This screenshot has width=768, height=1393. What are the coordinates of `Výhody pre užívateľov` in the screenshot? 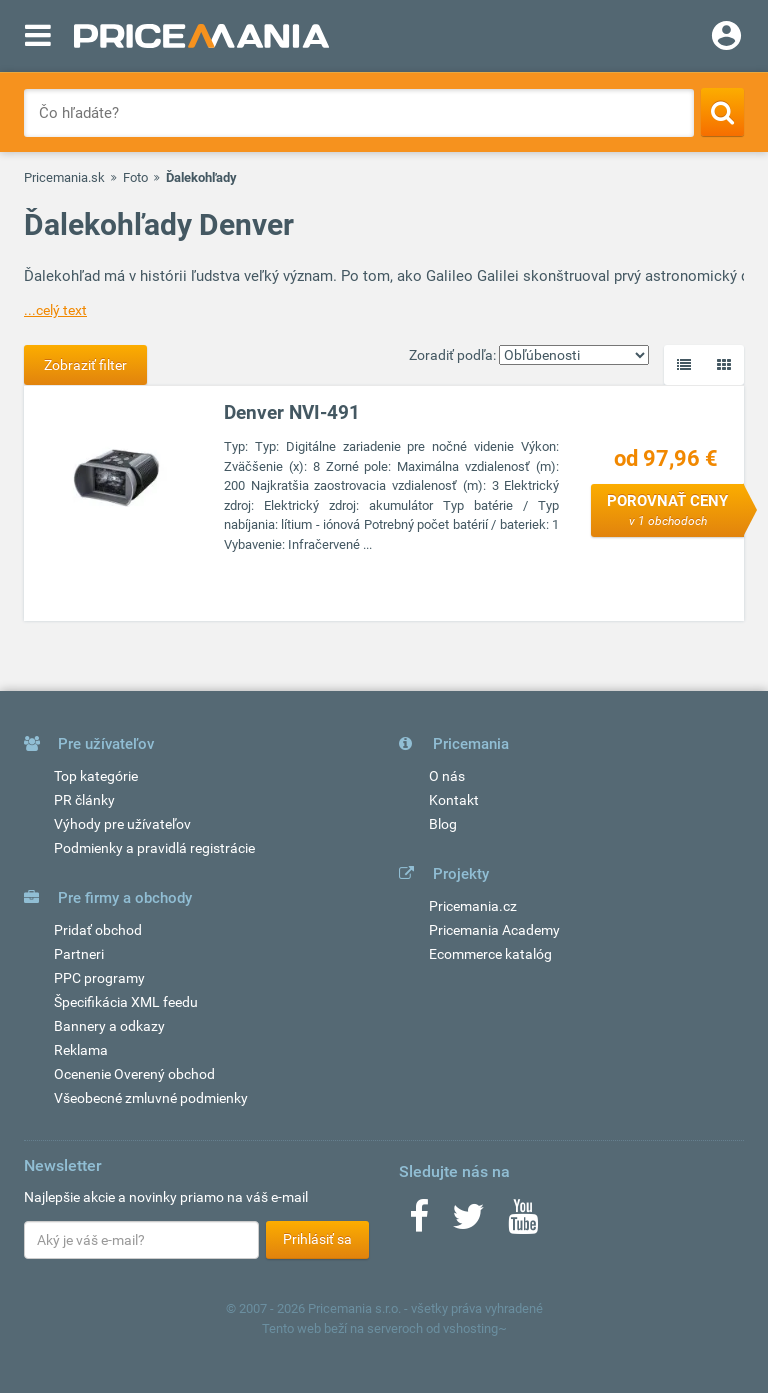 It's located at (122, 824).